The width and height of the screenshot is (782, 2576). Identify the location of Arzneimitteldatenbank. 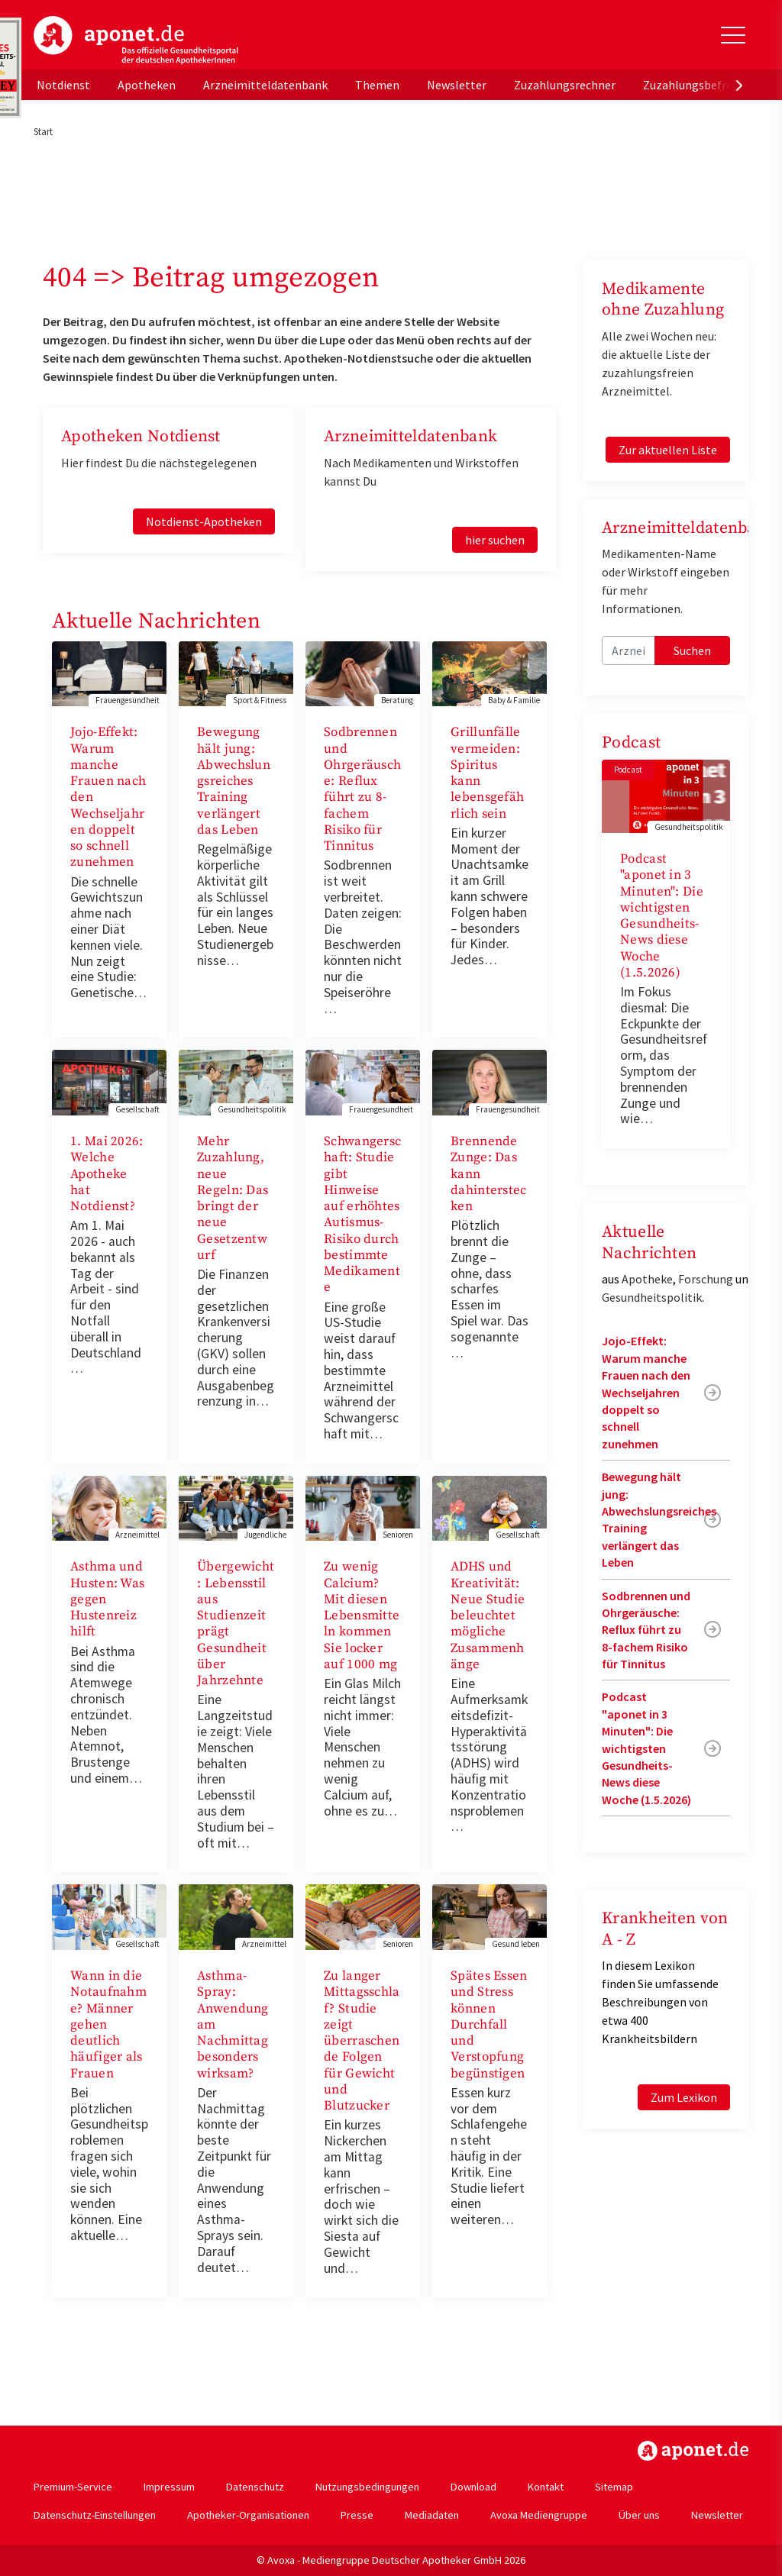
(265, 84).